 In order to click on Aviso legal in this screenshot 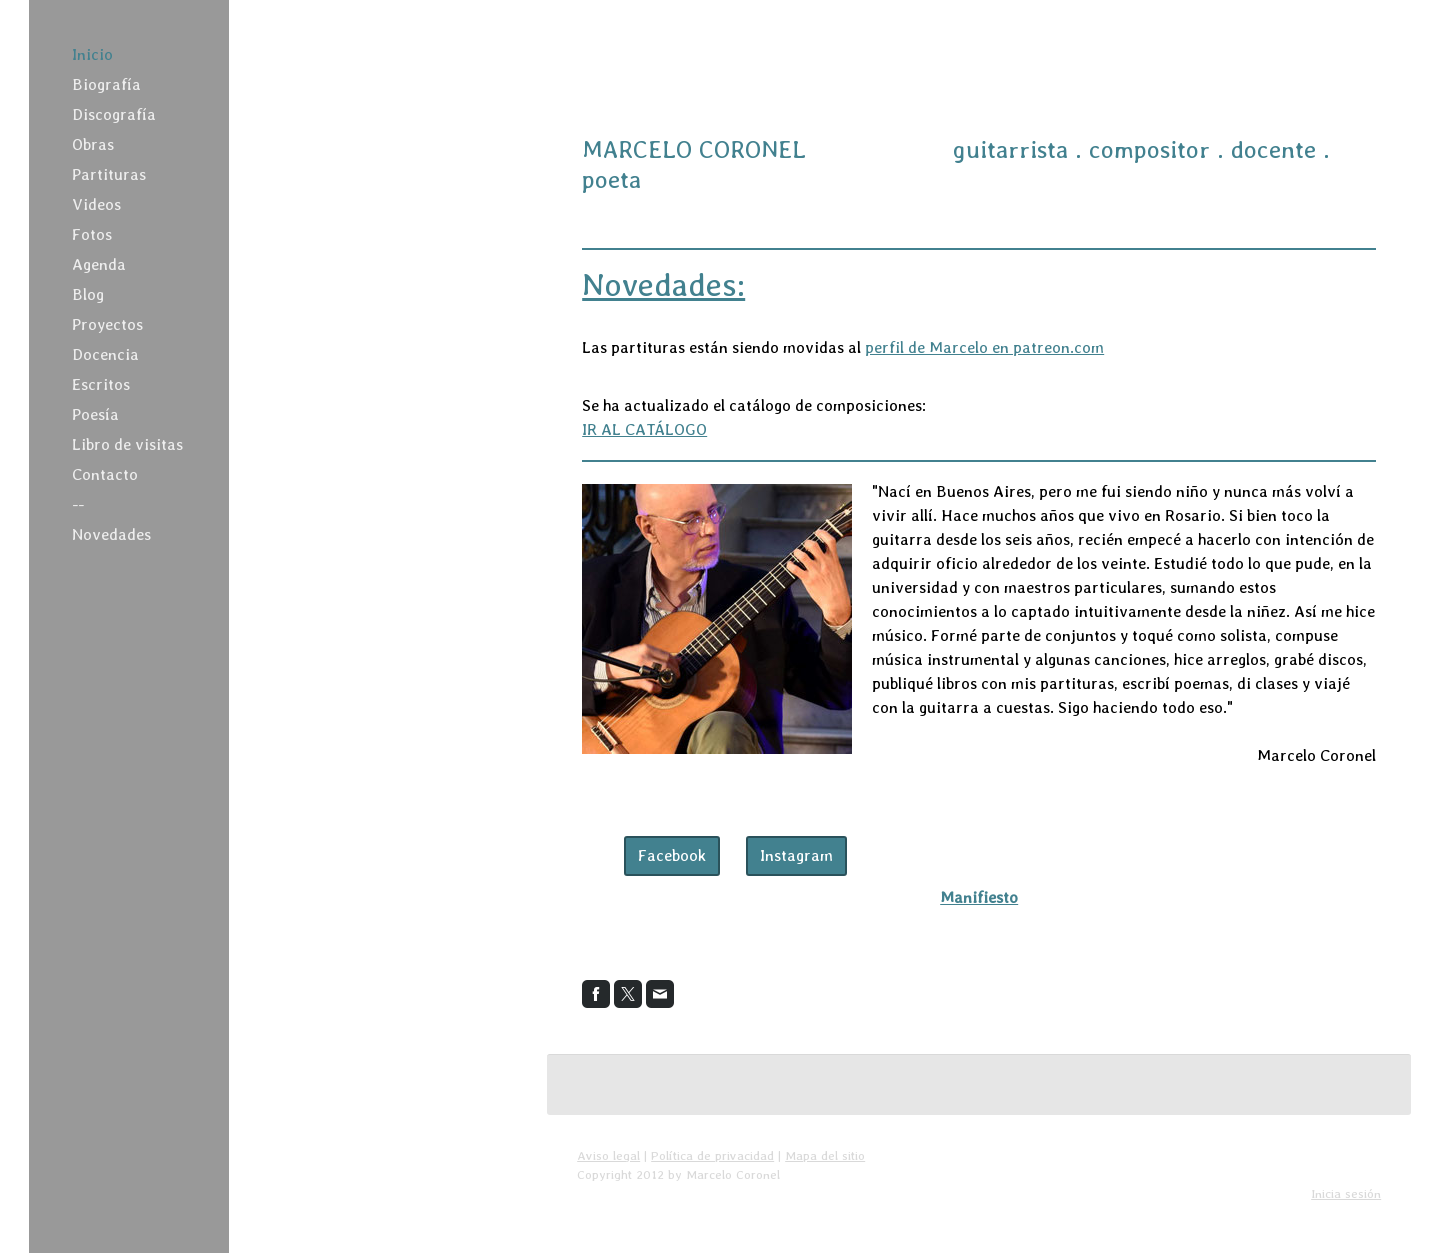, I will do `click(608, 1155)`.